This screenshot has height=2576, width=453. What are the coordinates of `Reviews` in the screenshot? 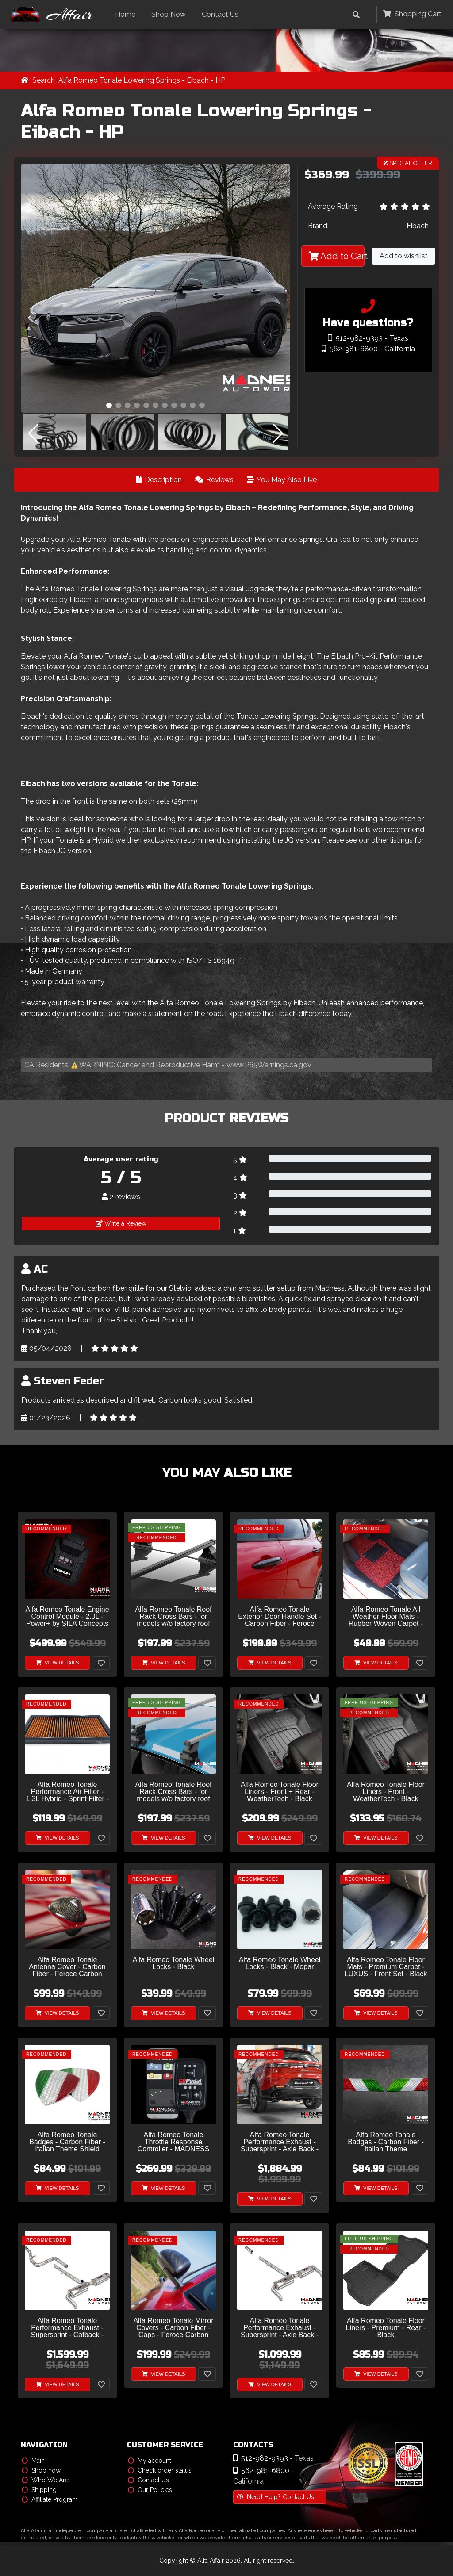 It's located at (214, 480).